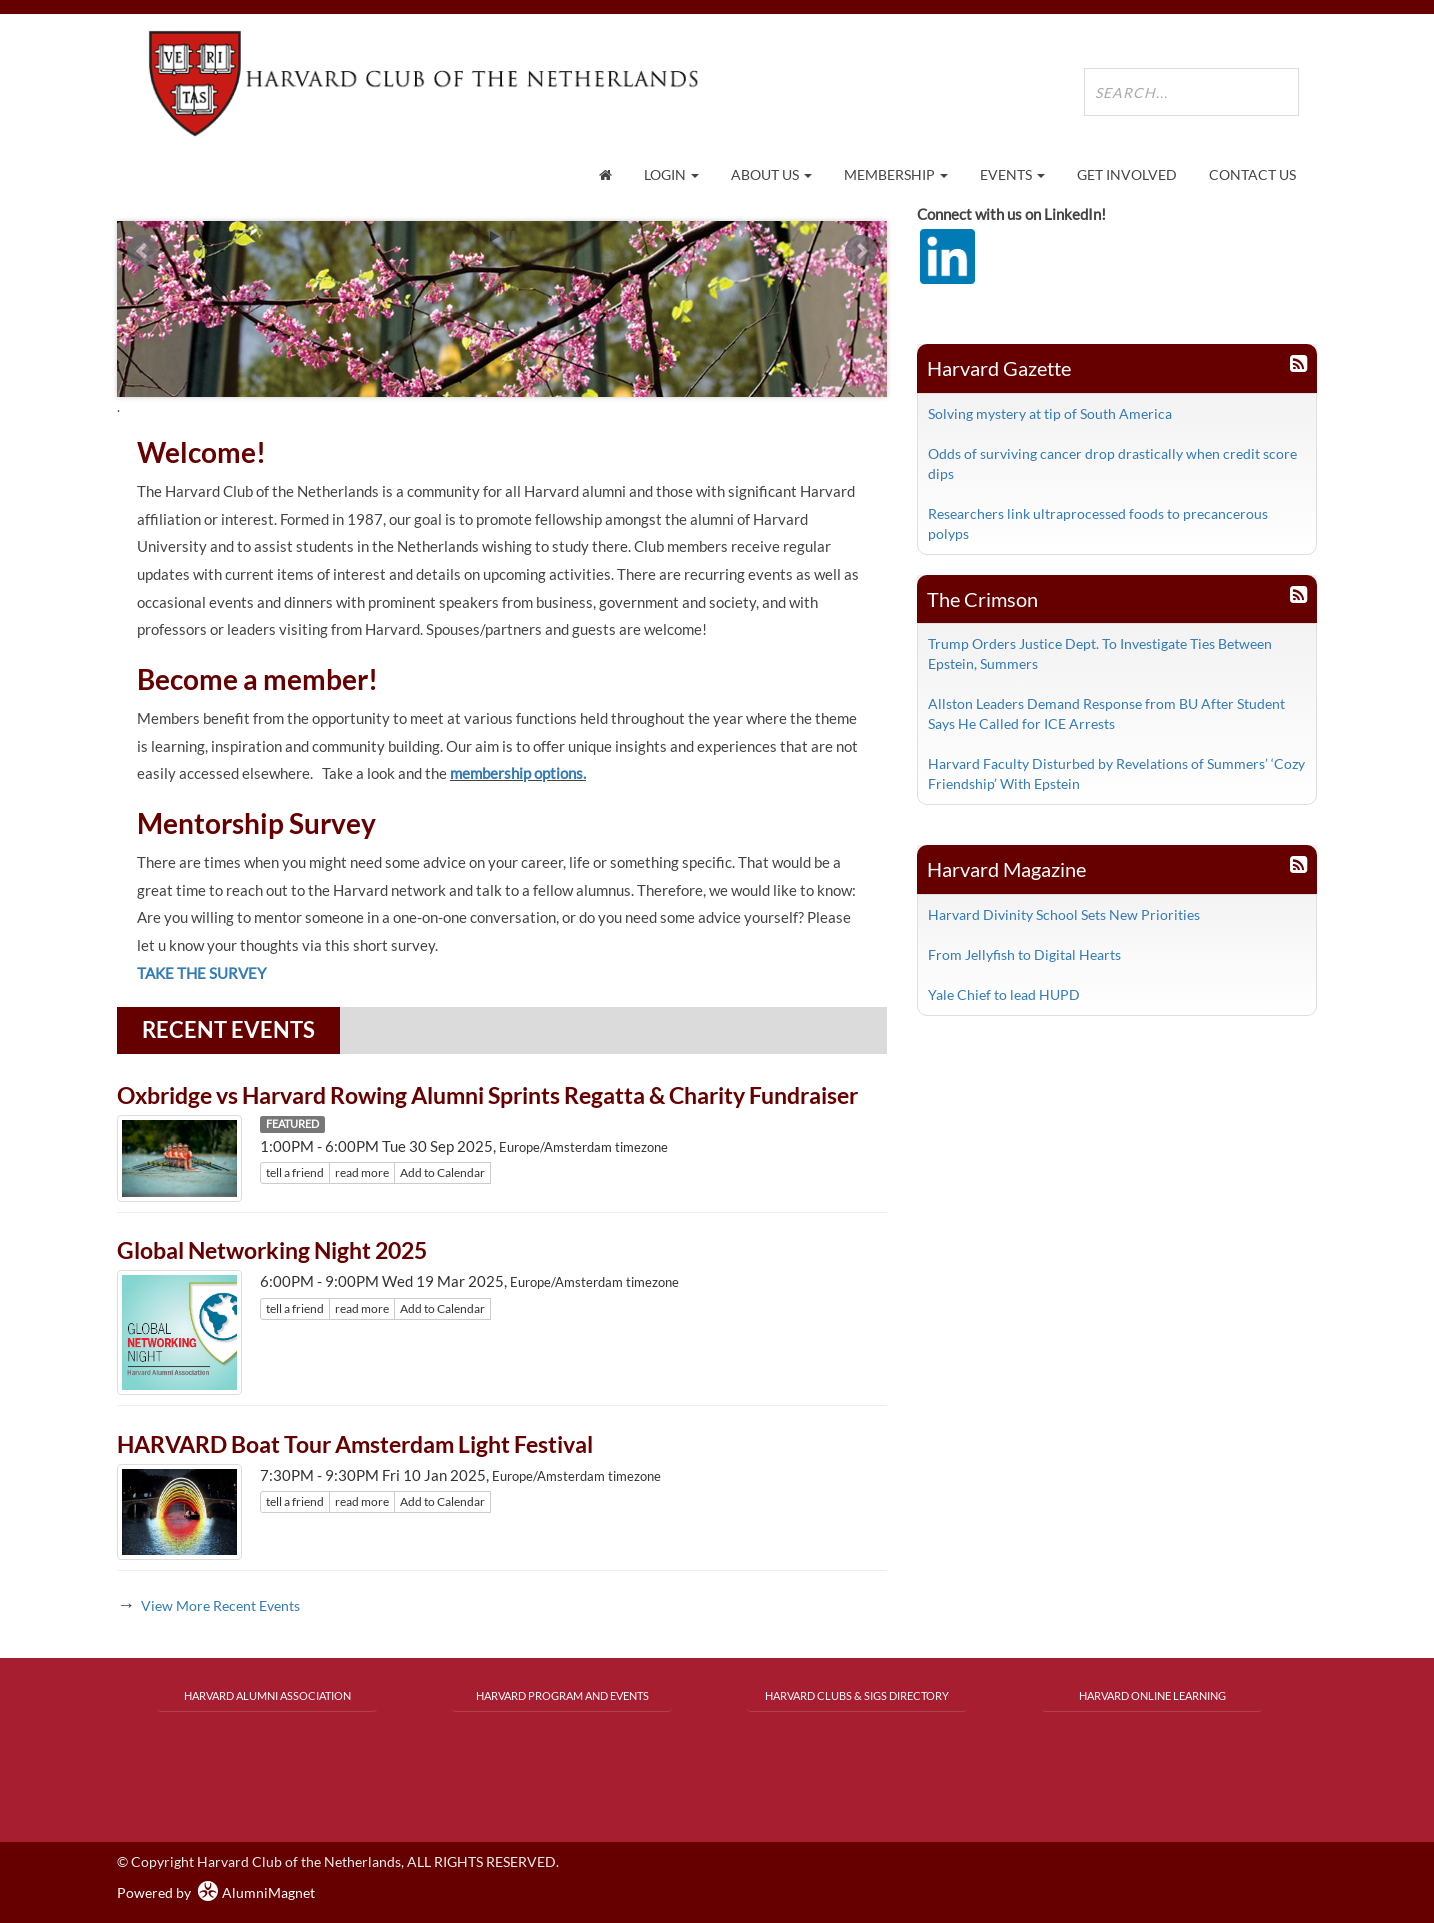 The width and height of the screenshot is (1434, 1923). I want to click on Harvard Magazine, so click(1006, 869).